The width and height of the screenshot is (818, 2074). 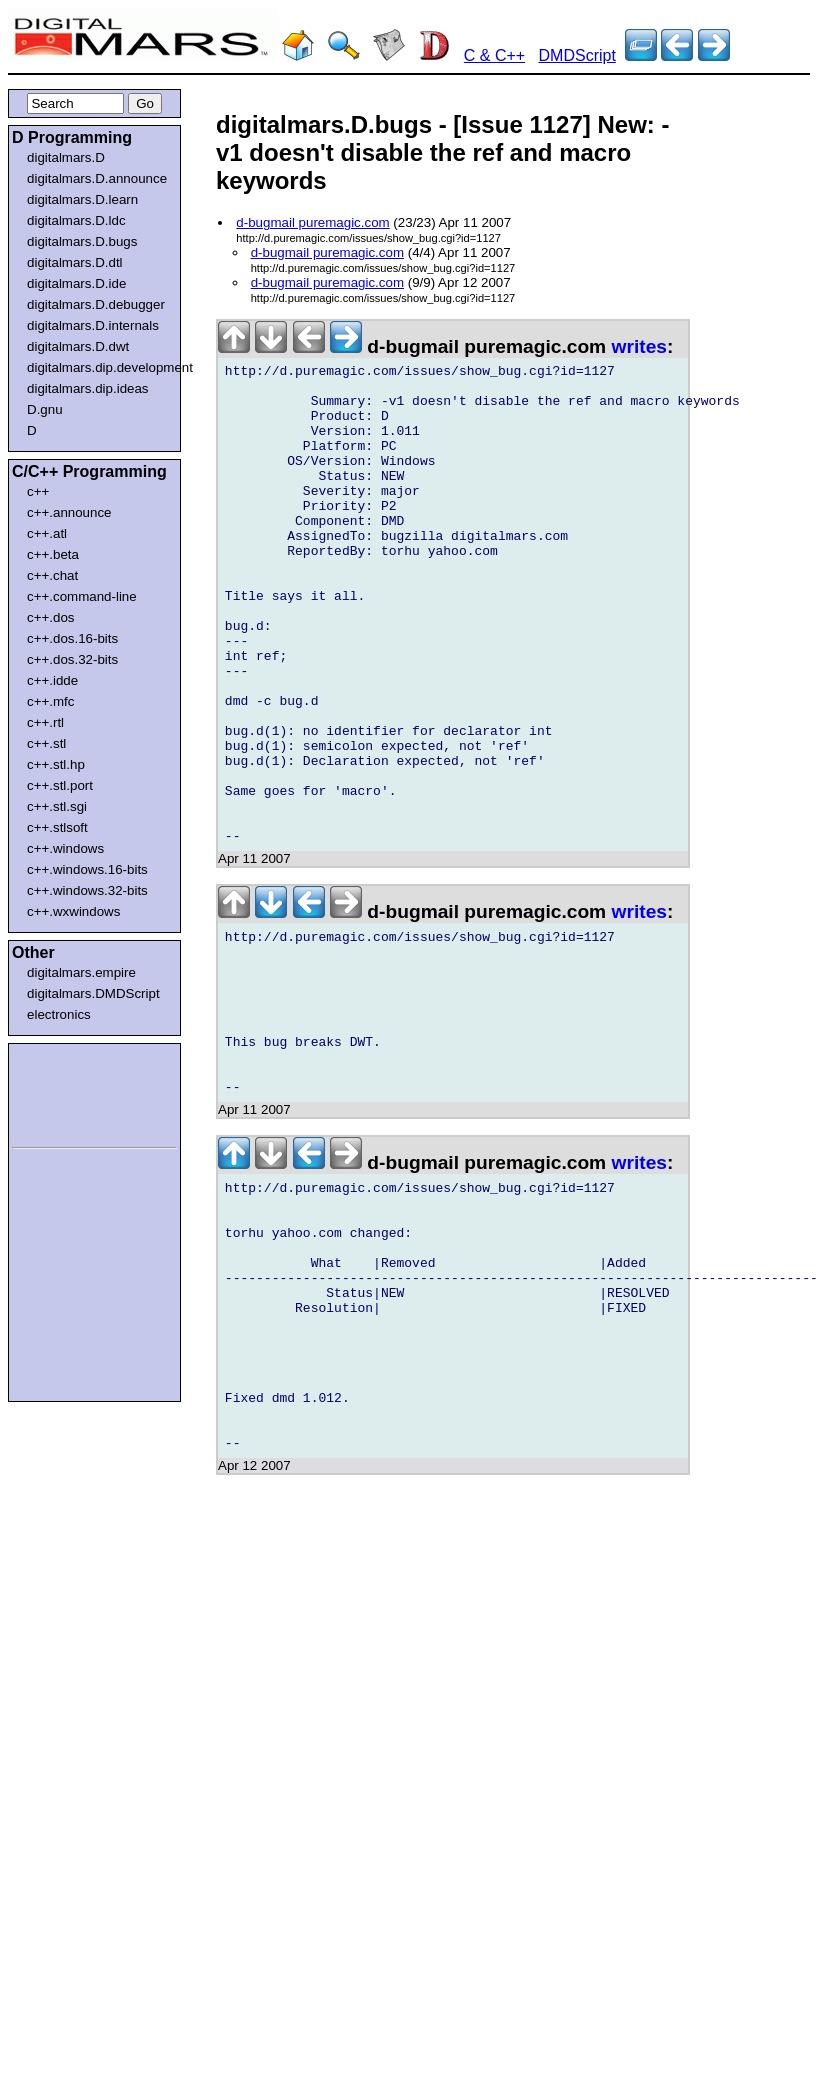 I want to click on c++.windows.32-bits, so click(x=87, y=890).